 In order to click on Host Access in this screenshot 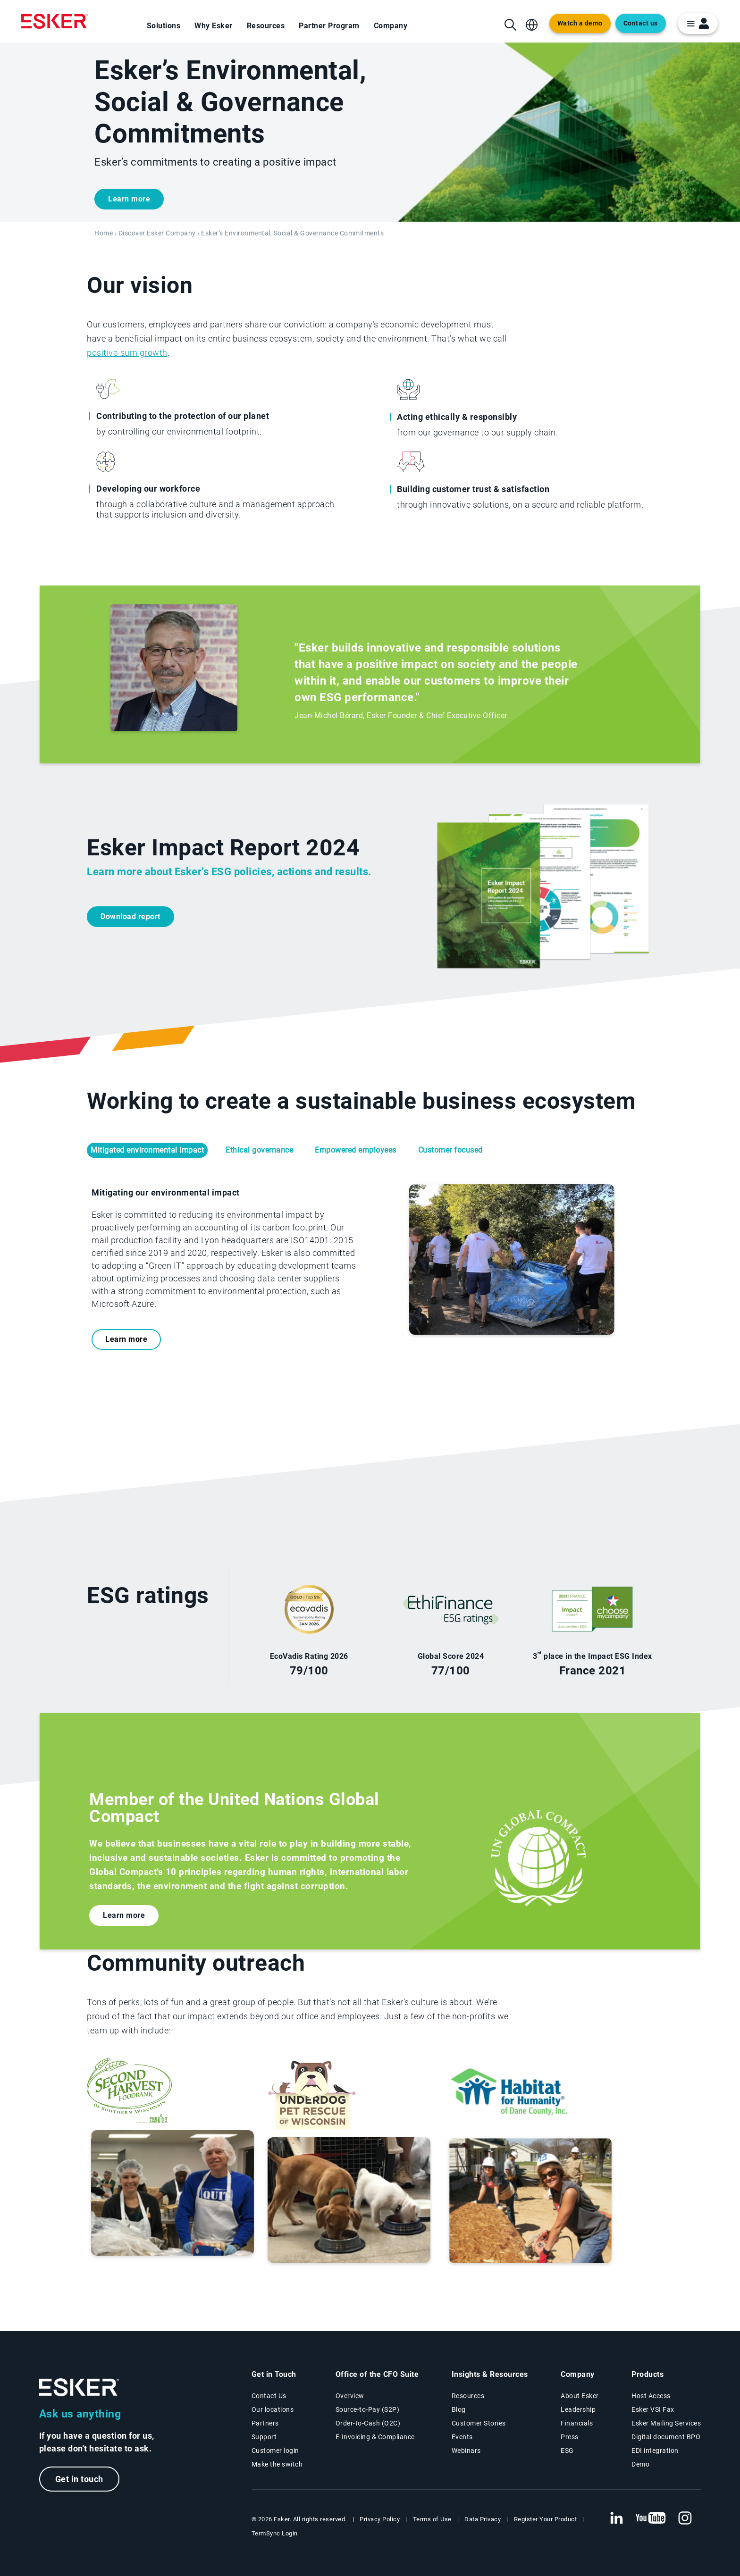, I will do `click(651, 2396)`.